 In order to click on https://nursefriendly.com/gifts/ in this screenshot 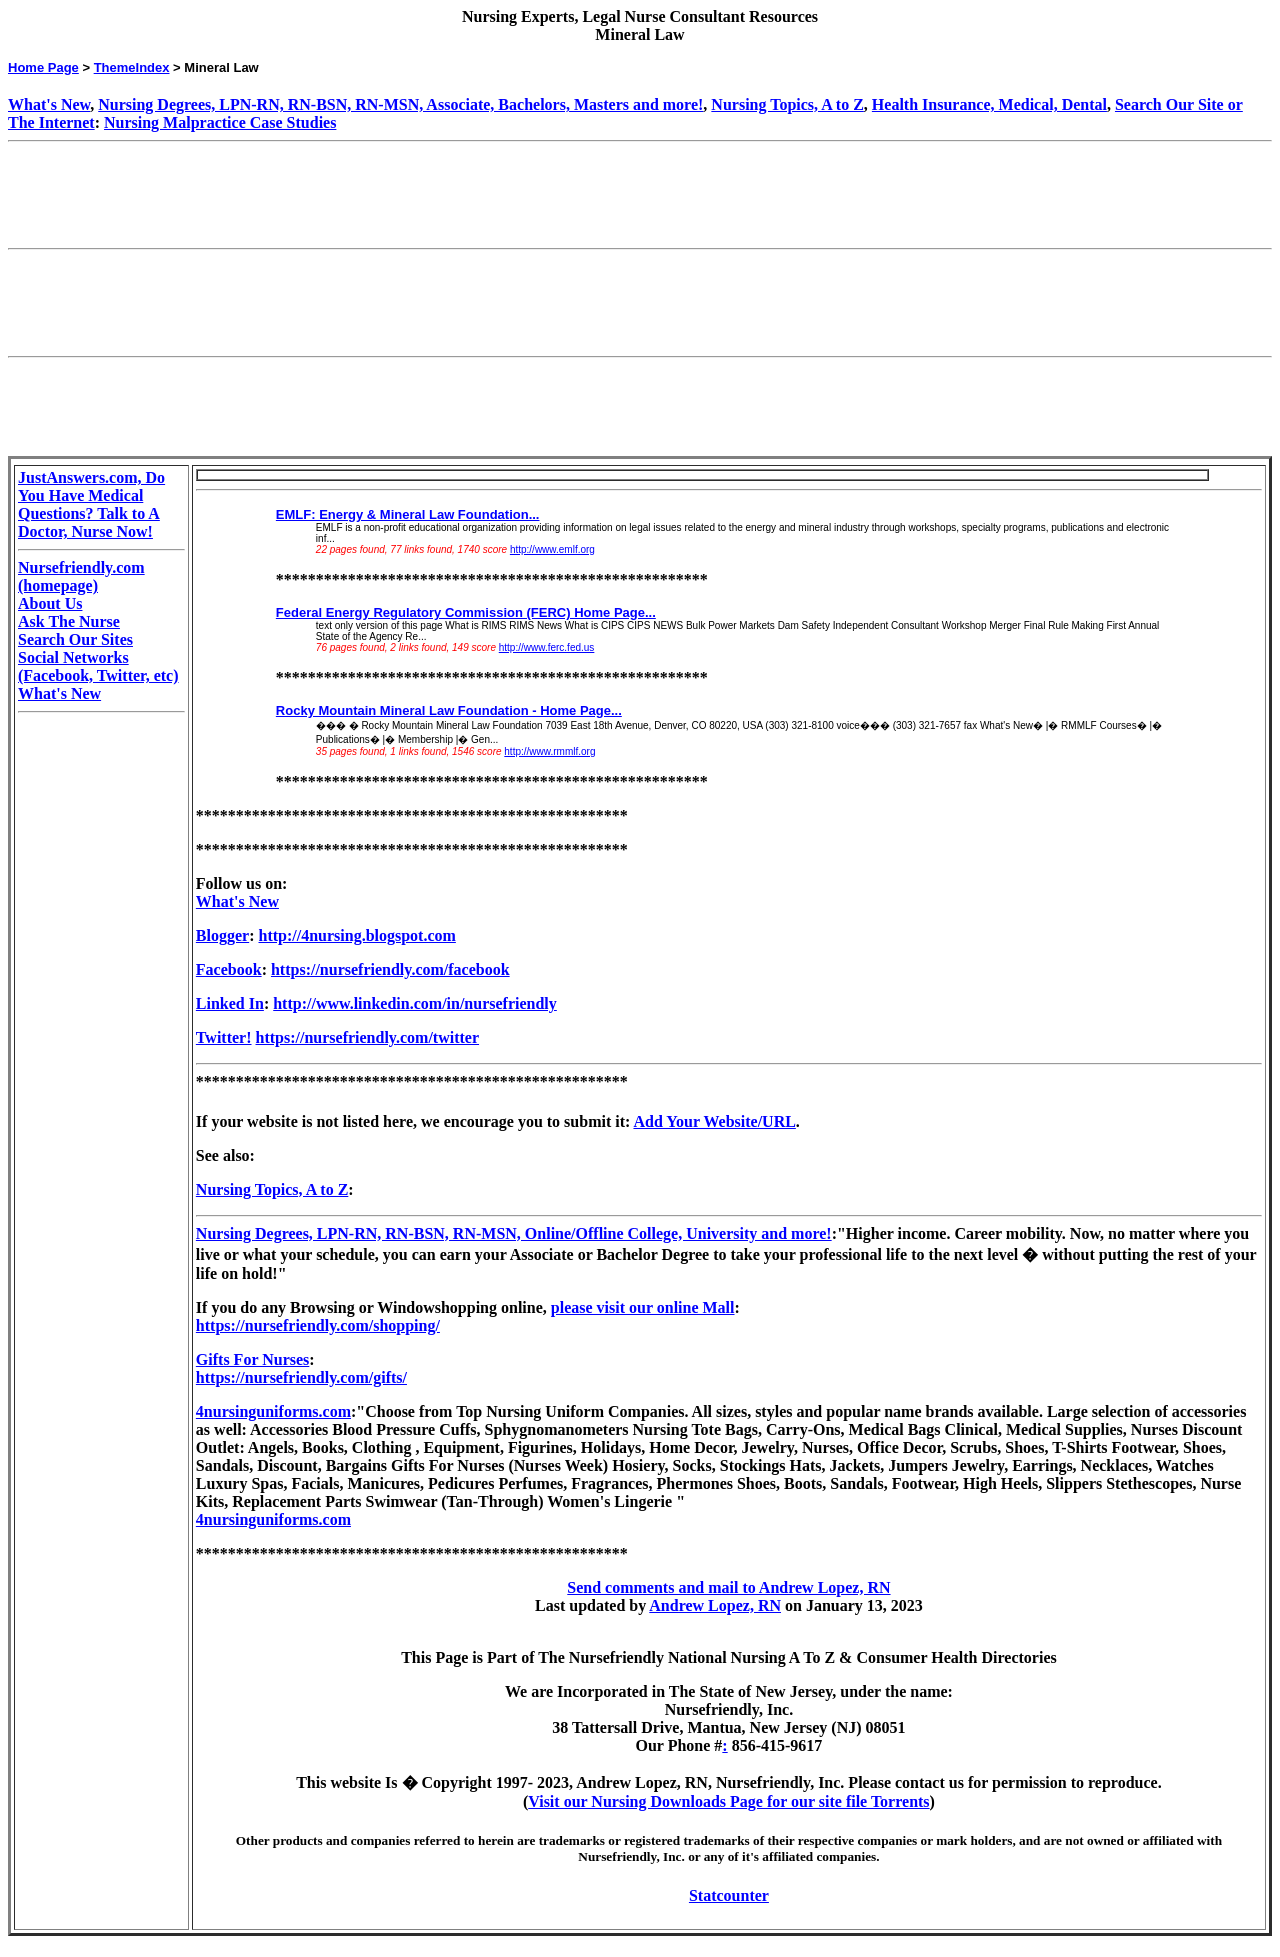, I will do `click(301, 1377)`.